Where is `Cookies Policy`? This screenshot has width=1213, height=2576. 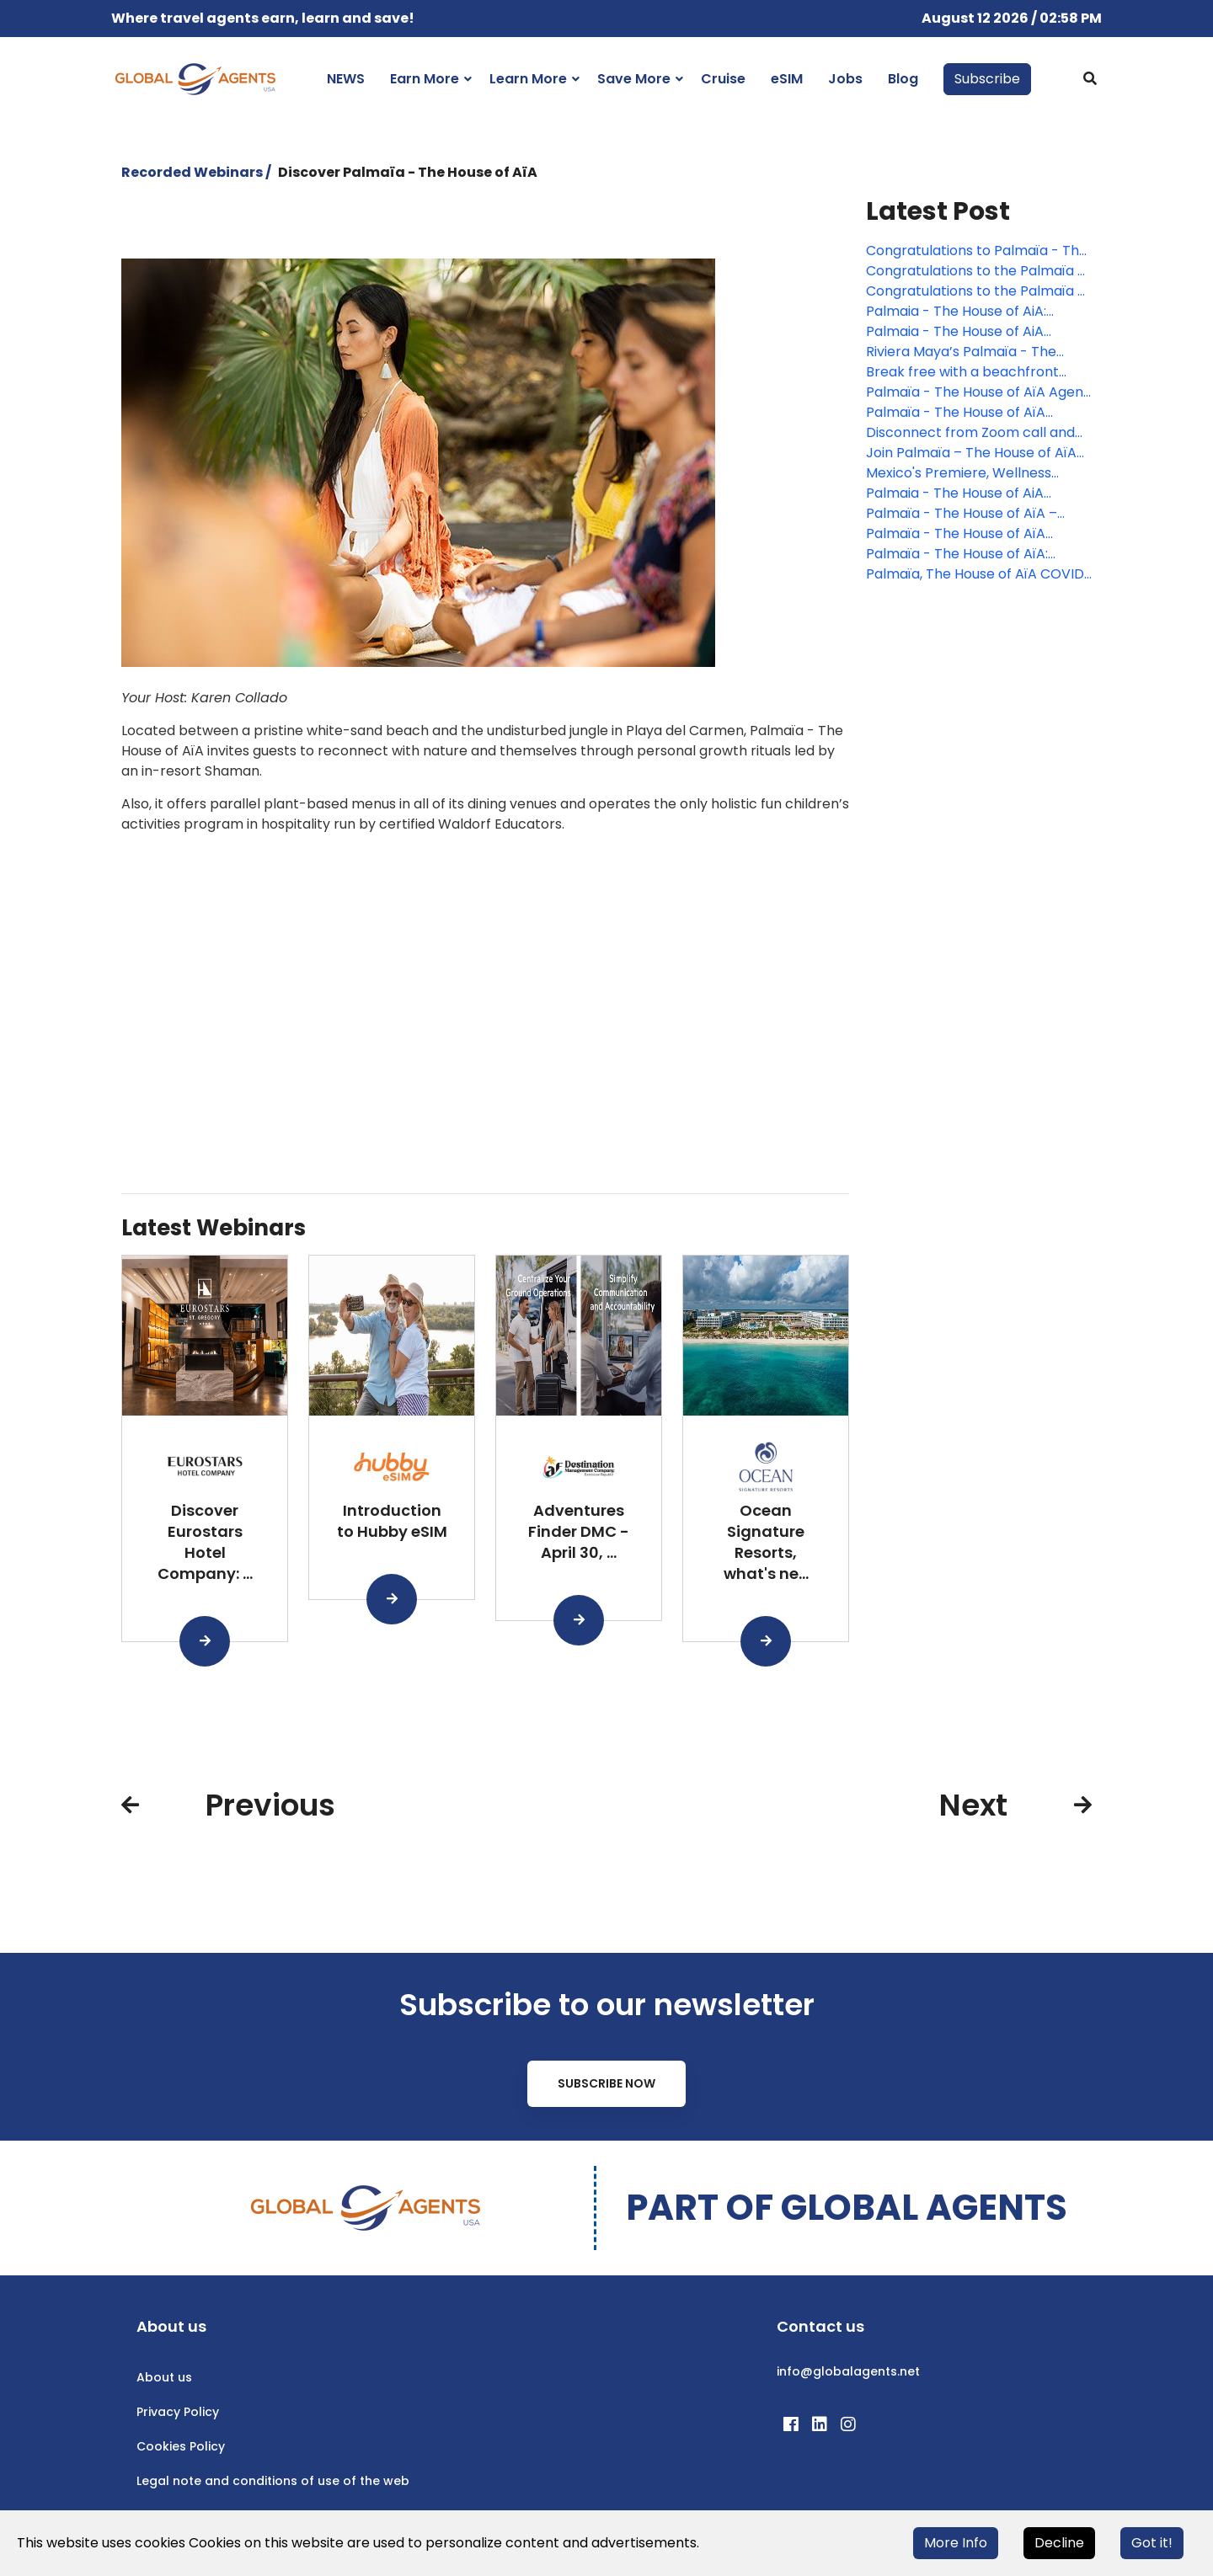 Cookies Policy is located at coordinates (180, 2446).